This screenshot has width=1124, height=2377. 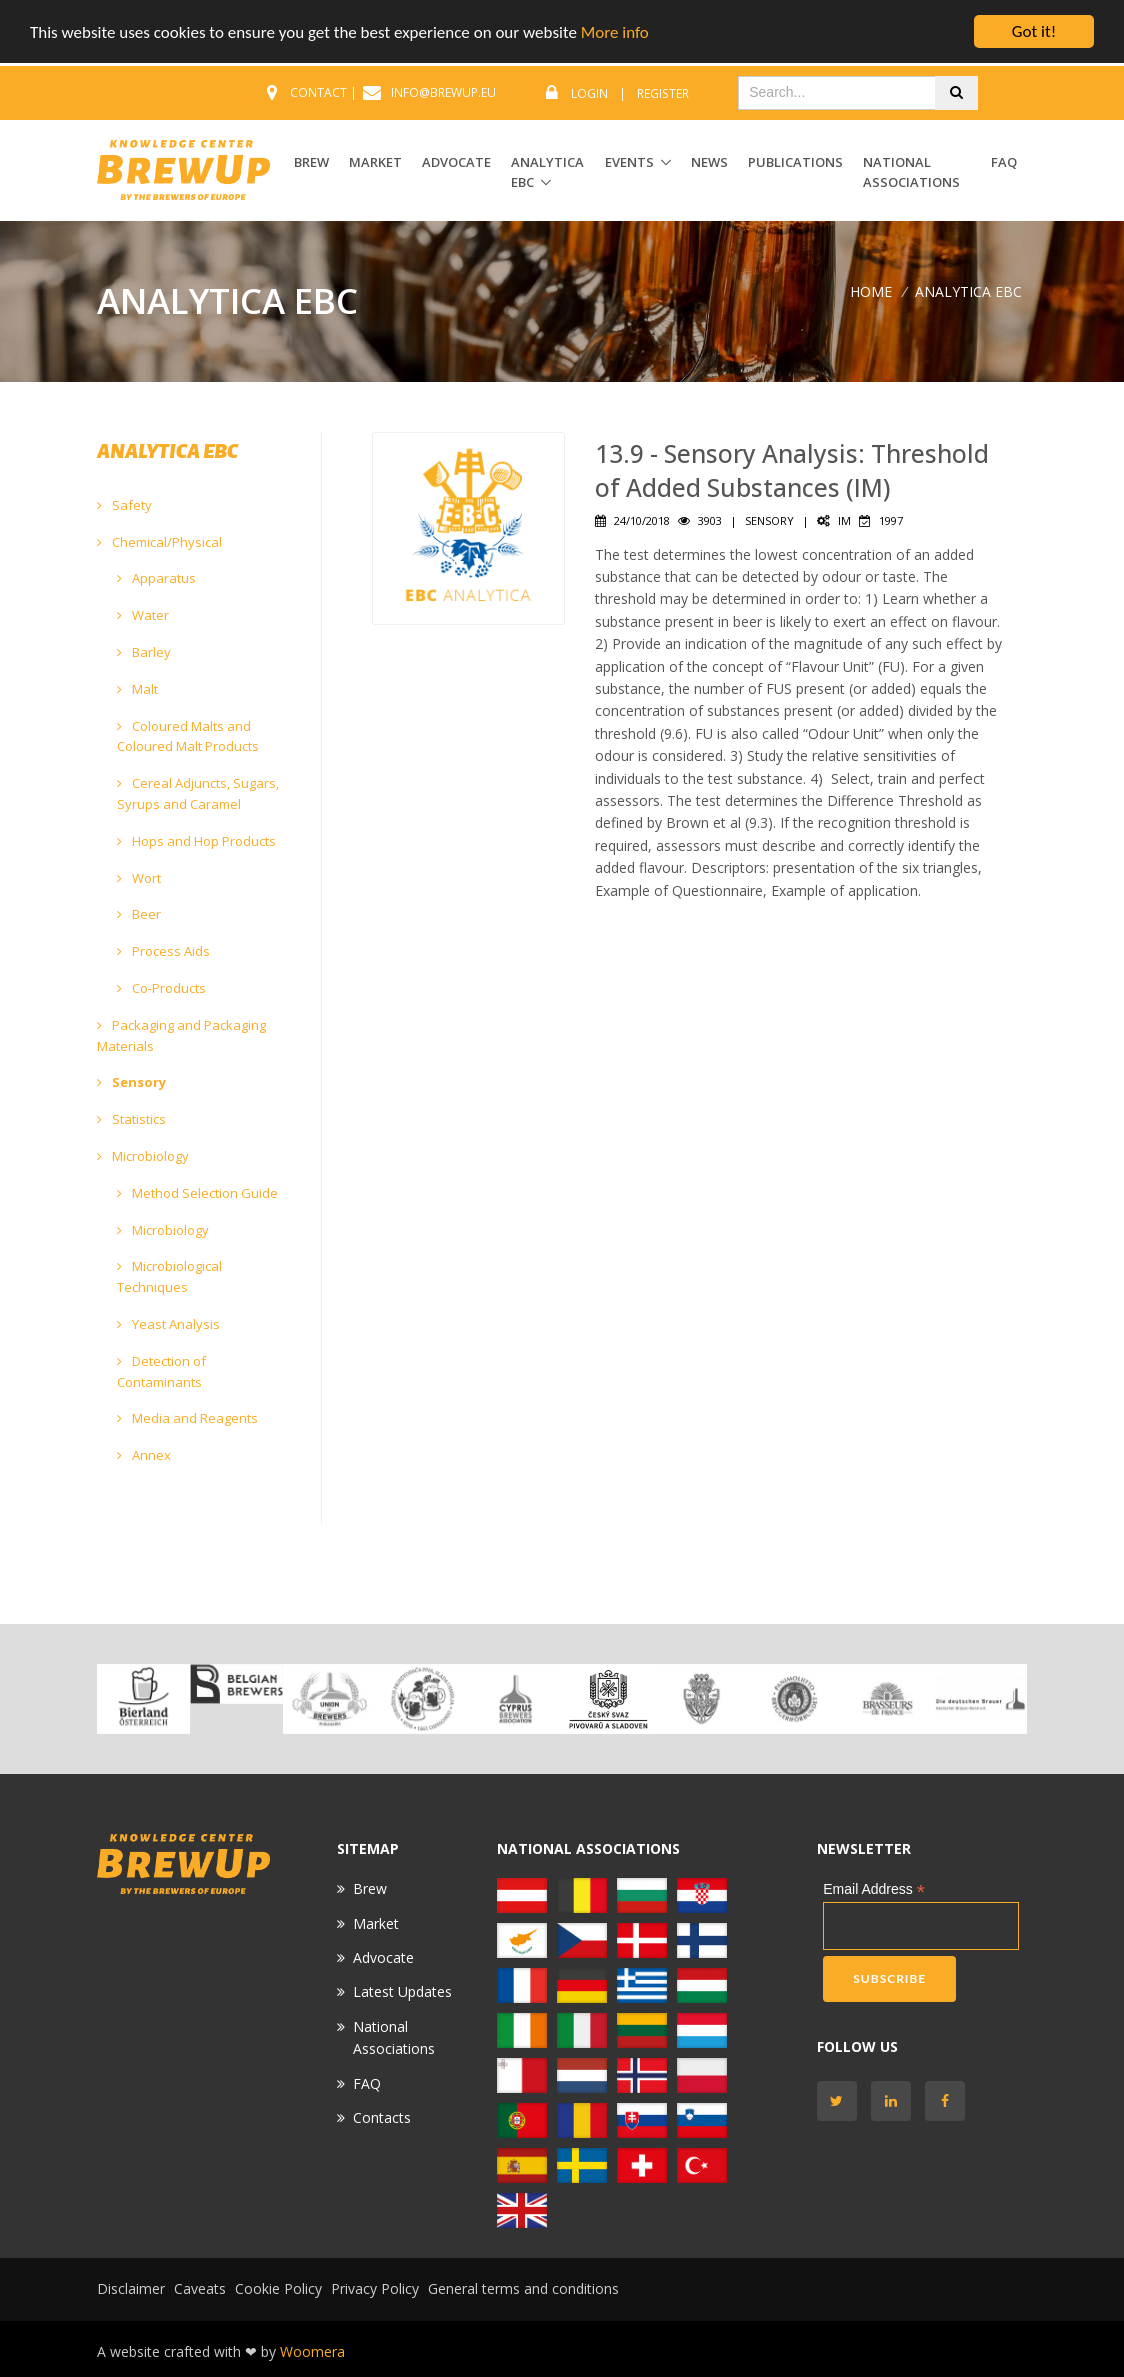 I want to click on Malt, so click(x=137, y=689).